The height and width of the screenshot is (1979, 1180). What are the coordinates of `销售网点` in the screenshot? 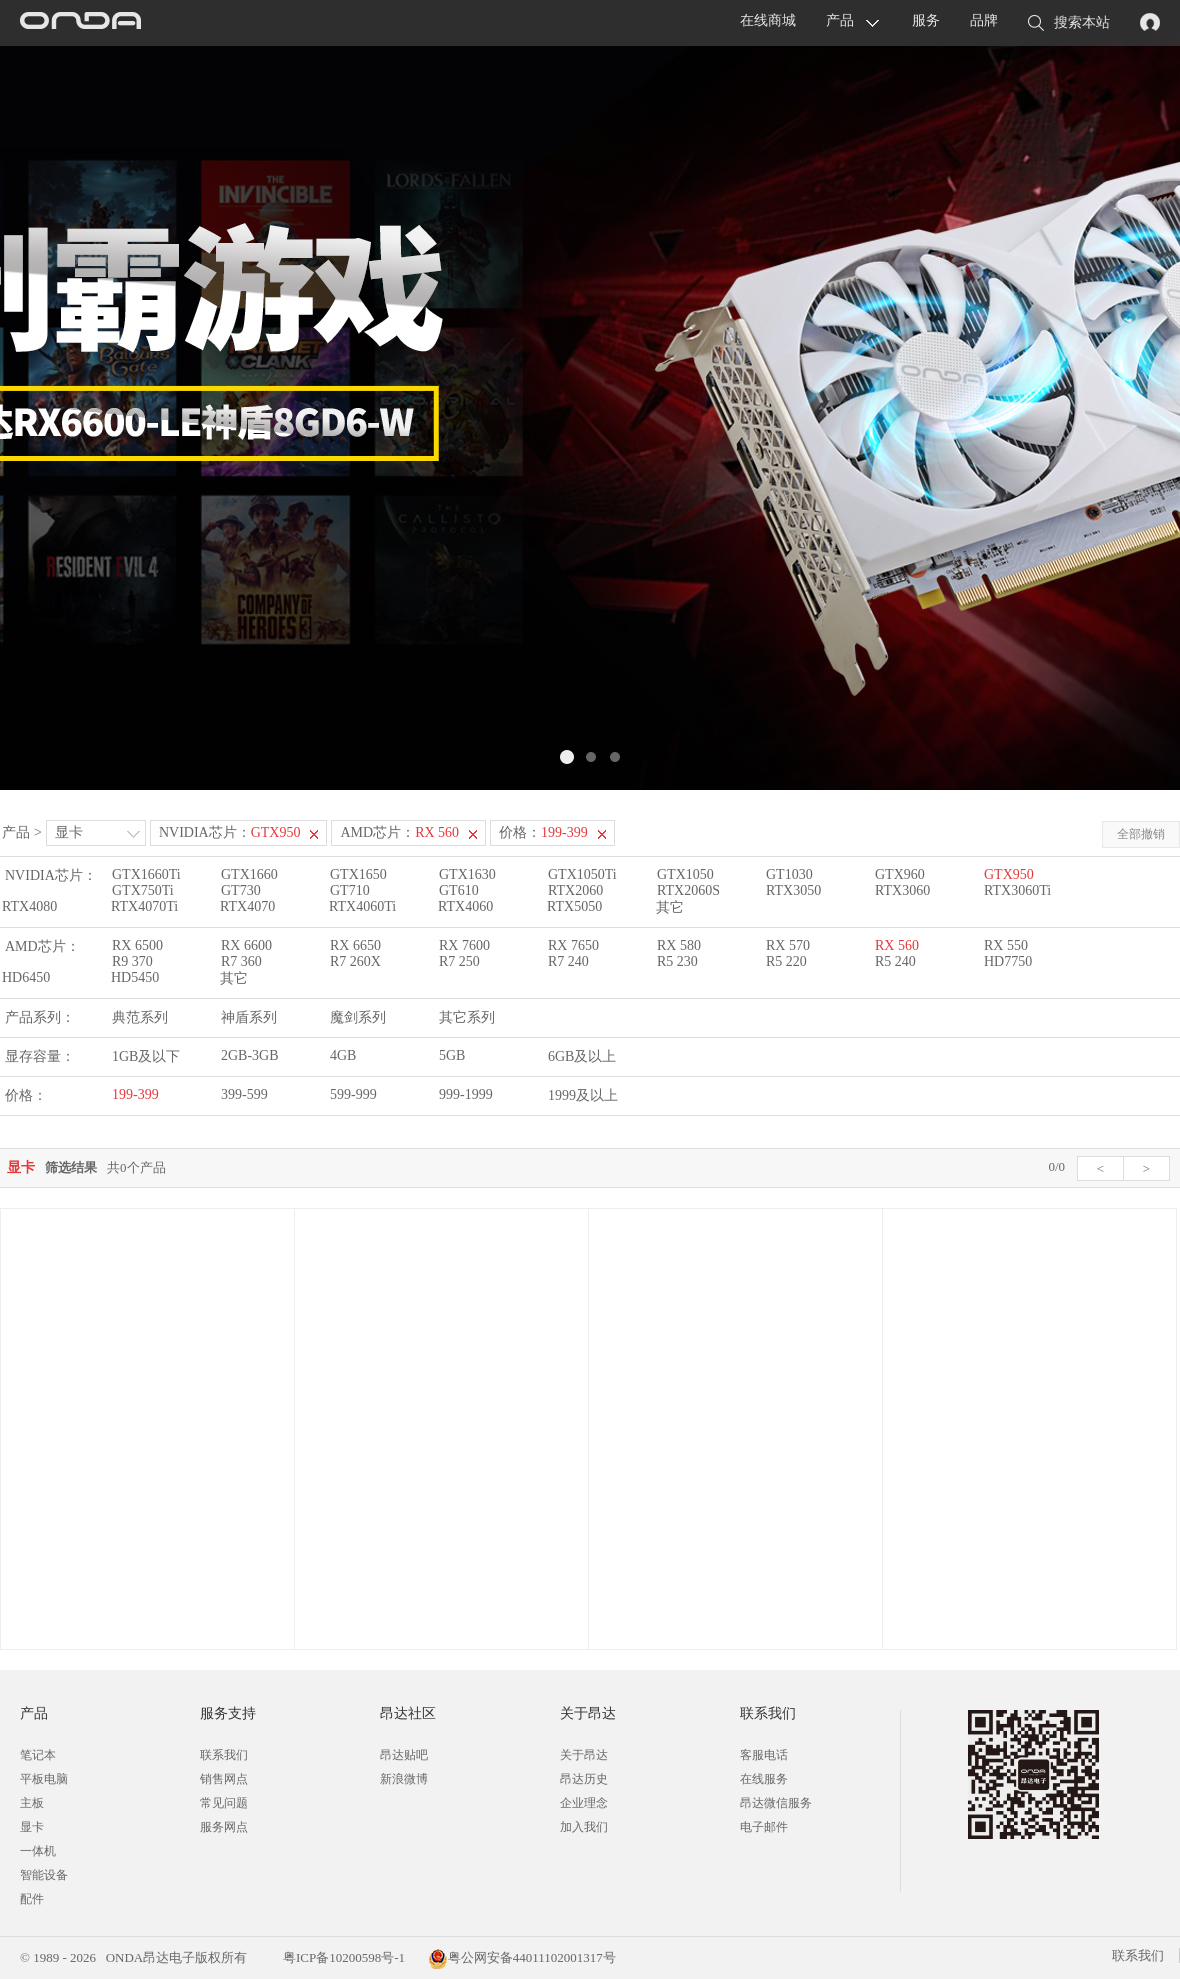 It's located at (224, 1779).